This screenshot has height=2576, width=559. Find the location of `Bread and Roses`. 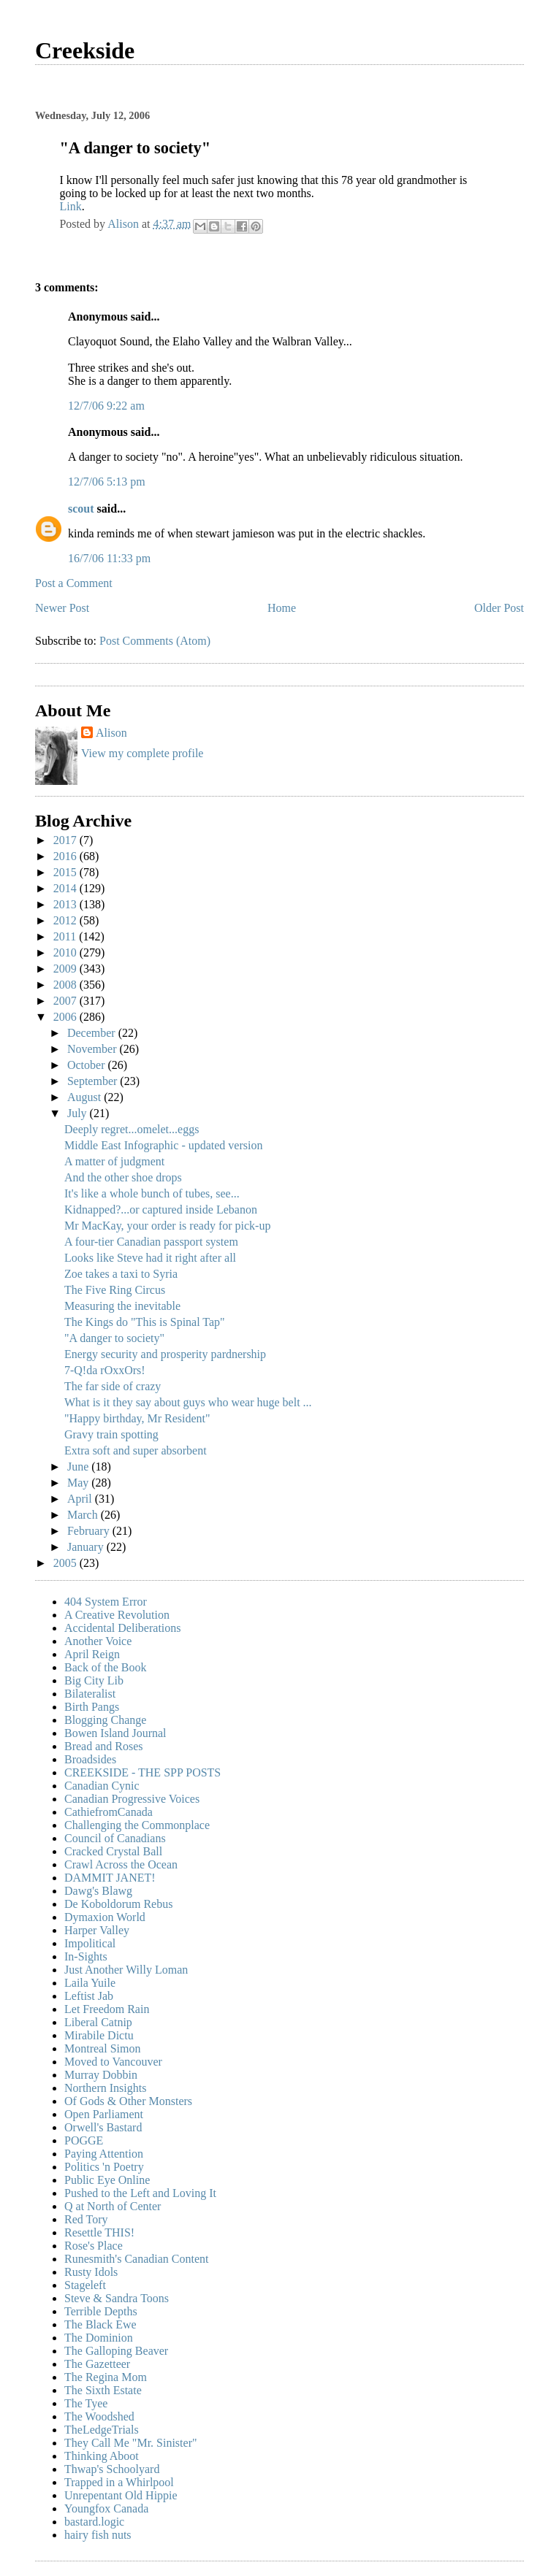

Bread and Roses is located at coordinates (103, 1746).